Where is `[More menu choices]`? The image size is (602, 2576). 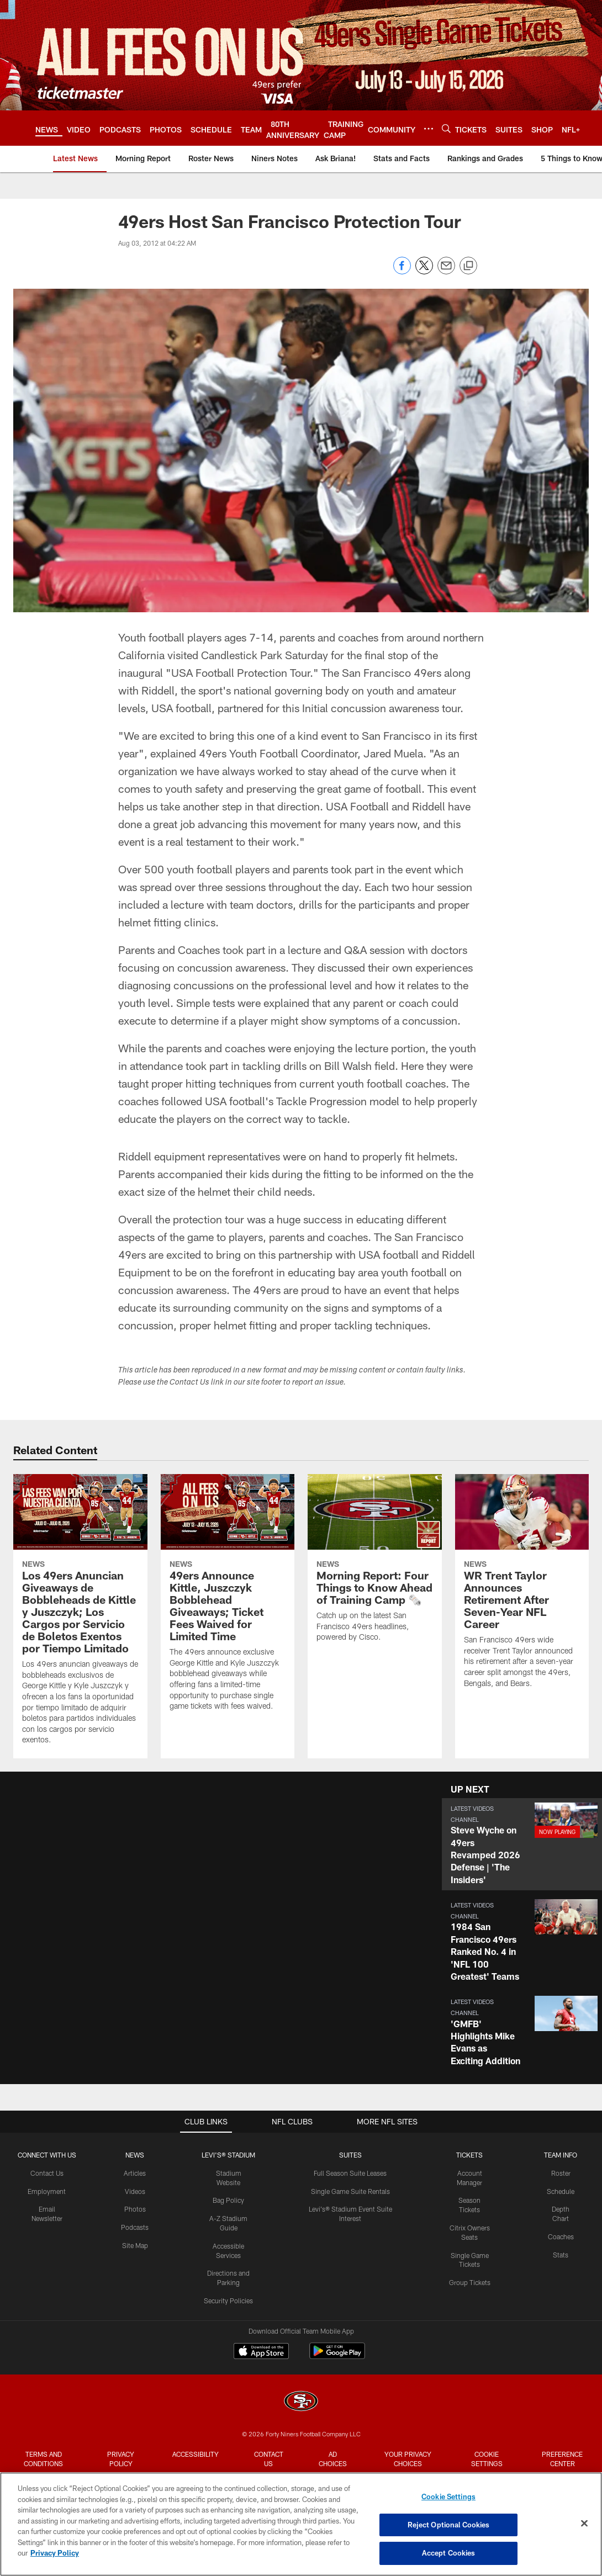 [More menu choices] is located at coordinates (428, 128).